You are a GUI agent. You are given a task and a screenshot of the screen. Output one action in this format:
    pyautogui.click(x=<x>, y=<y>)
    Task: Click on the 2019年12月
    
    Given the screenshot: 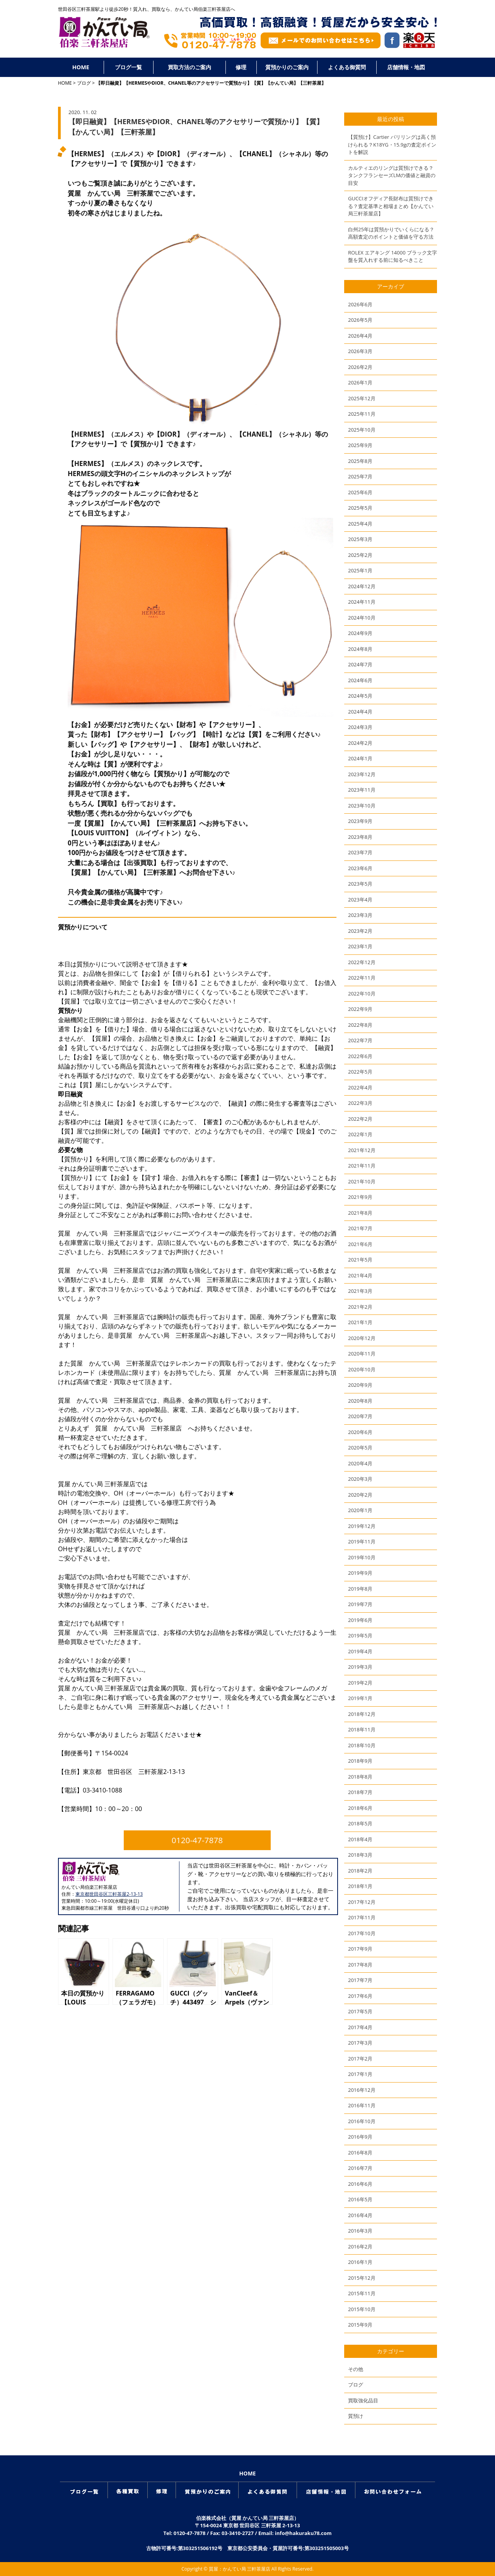 What is the action you would take?
    pyautogui.click(x=362, y=1526)
    